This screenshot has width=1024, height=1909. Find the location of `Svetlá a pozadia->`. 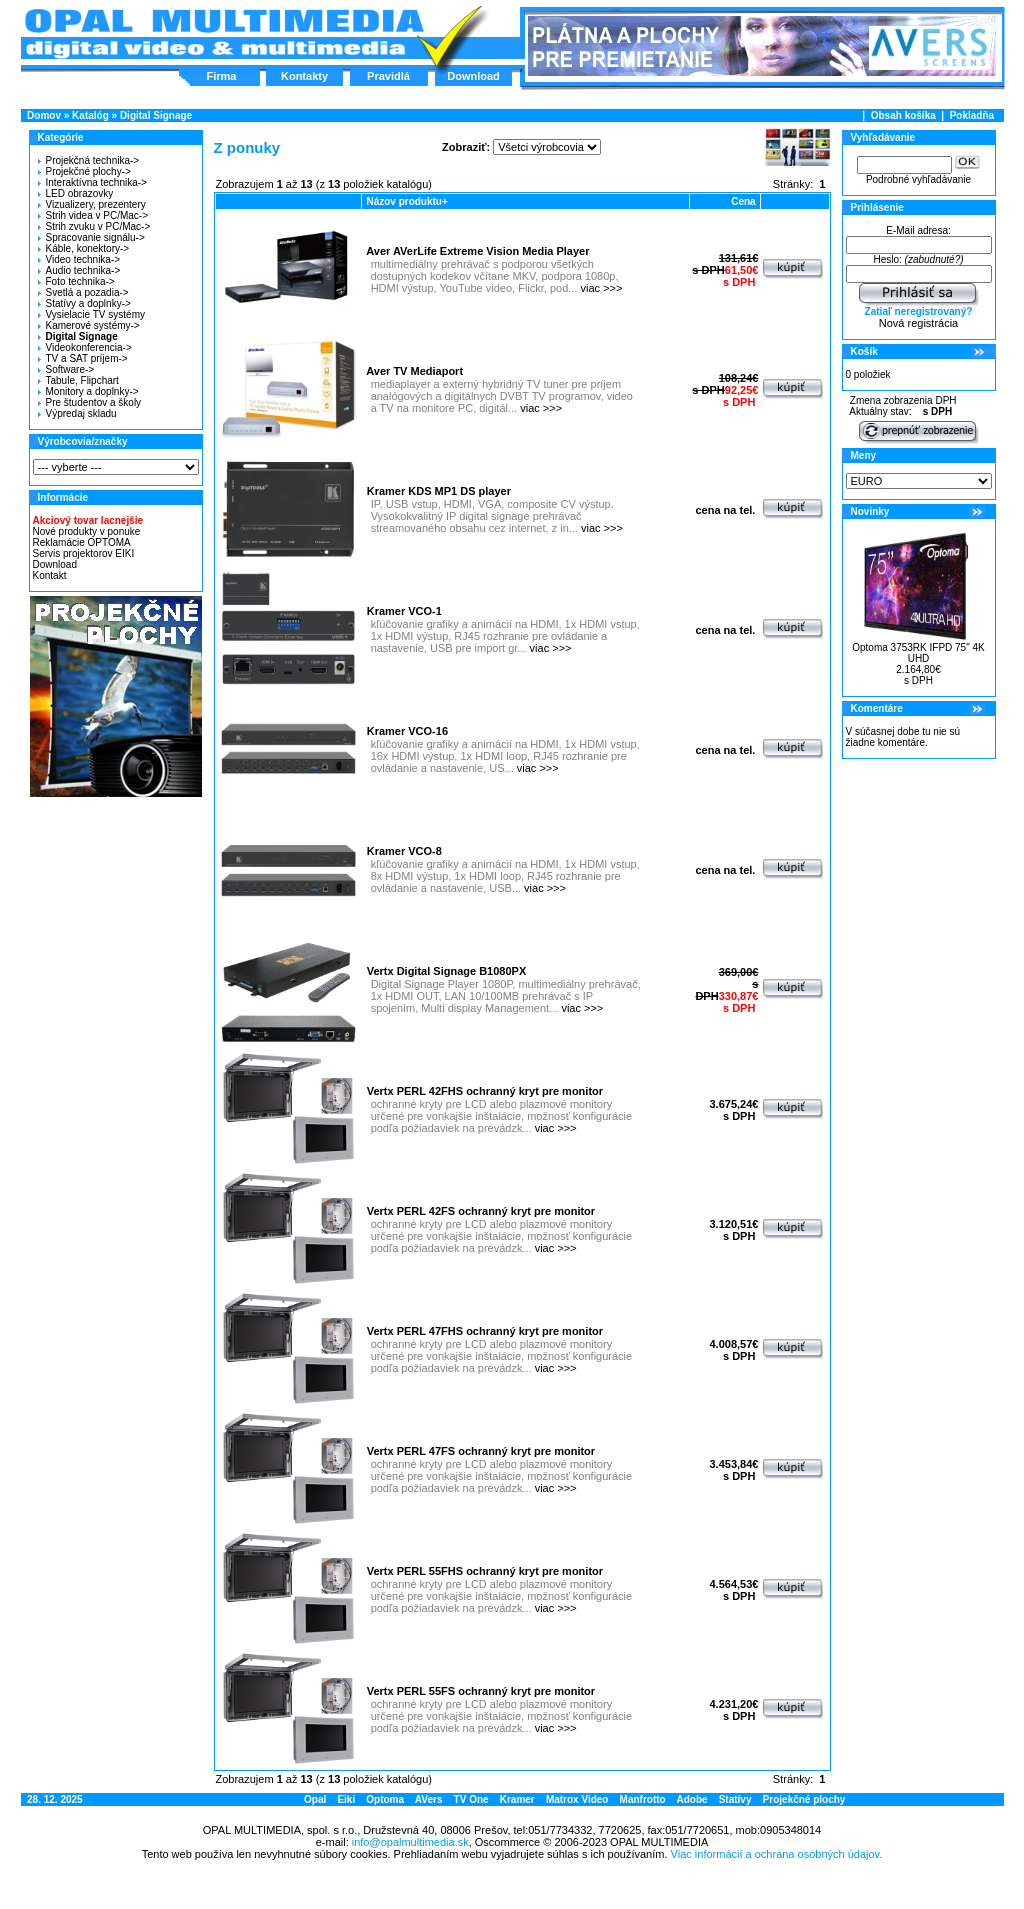

Svetlá a pozadia-> is located at coordinates (83, 292).